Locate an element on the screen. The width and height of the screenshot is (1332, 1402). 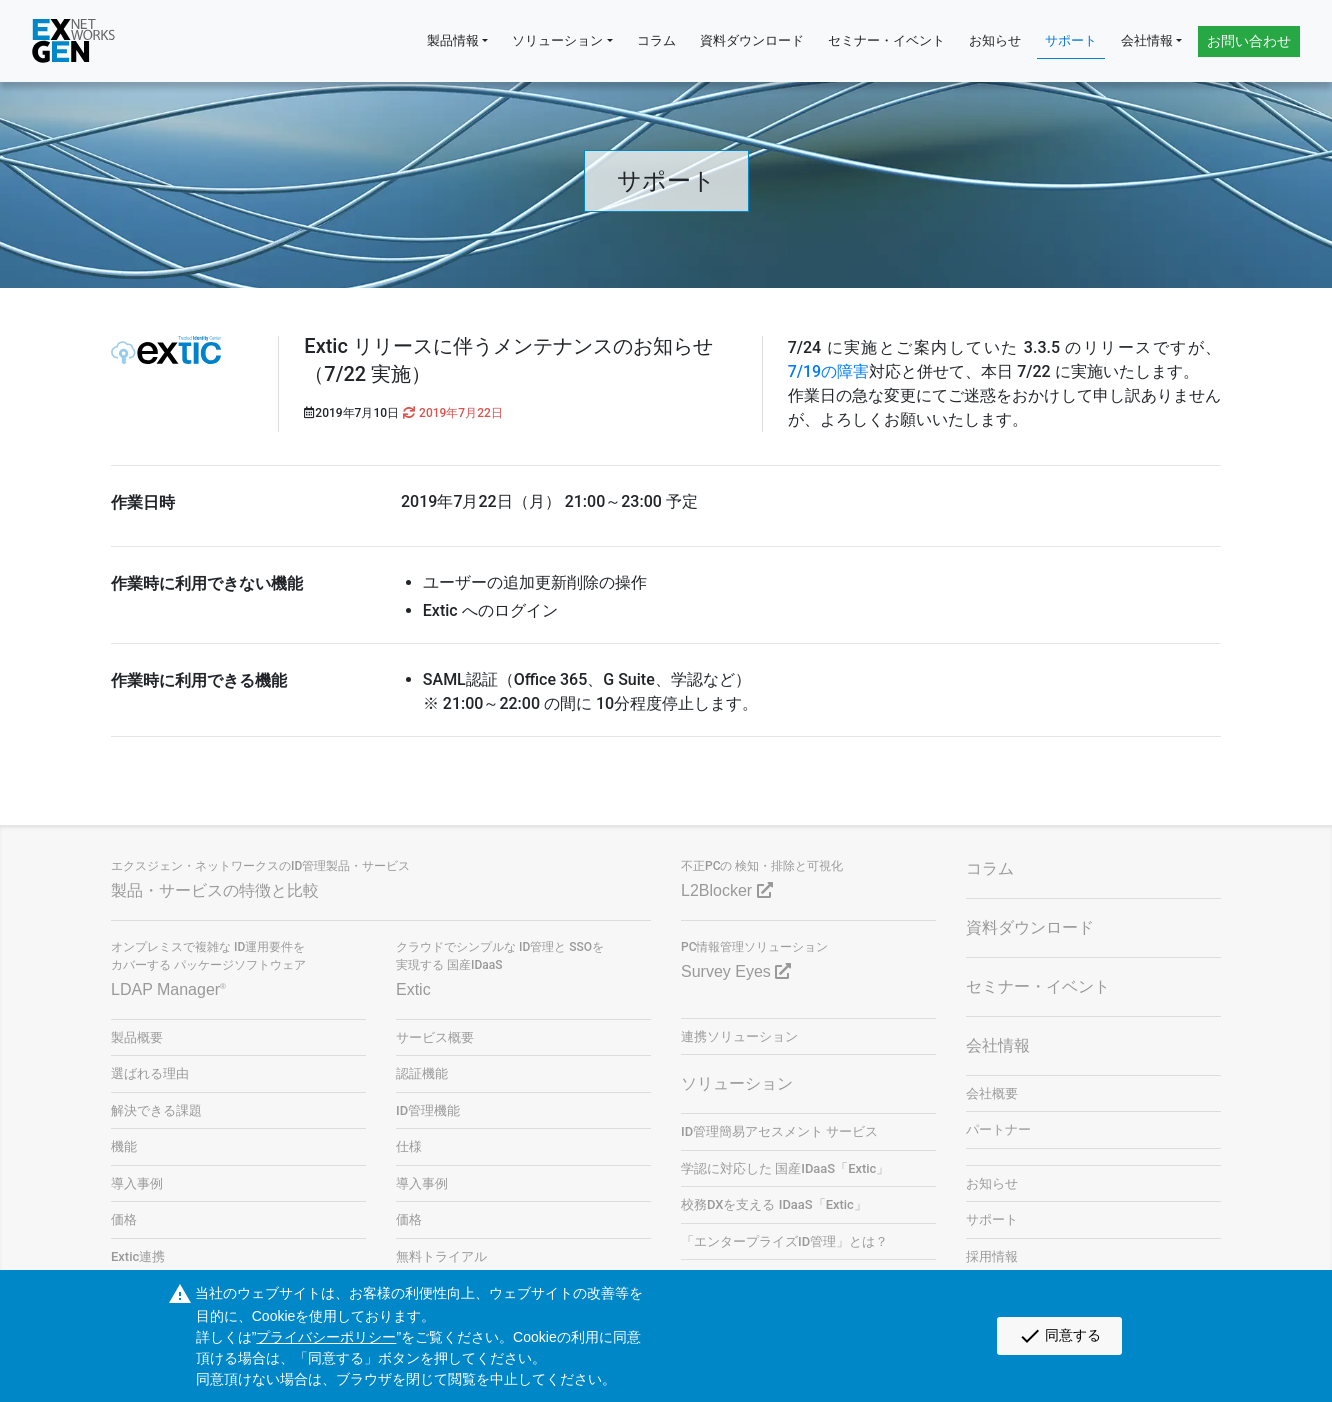
機能 is located at coordinates (124, 1146).